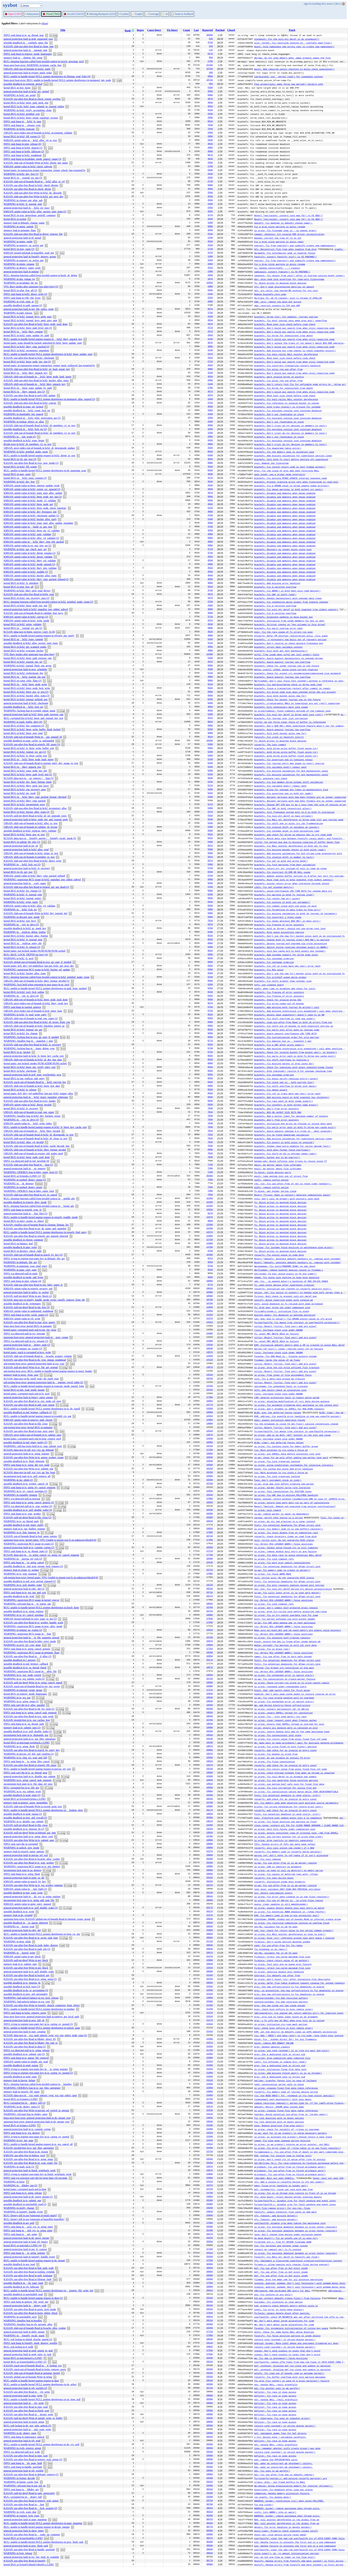 The image size is (348, 2576). Describe the element at coordinates (36, 984) in the screenshot. I see `WARNING: lock held when returning to user space in ns_ioctl` at that location.